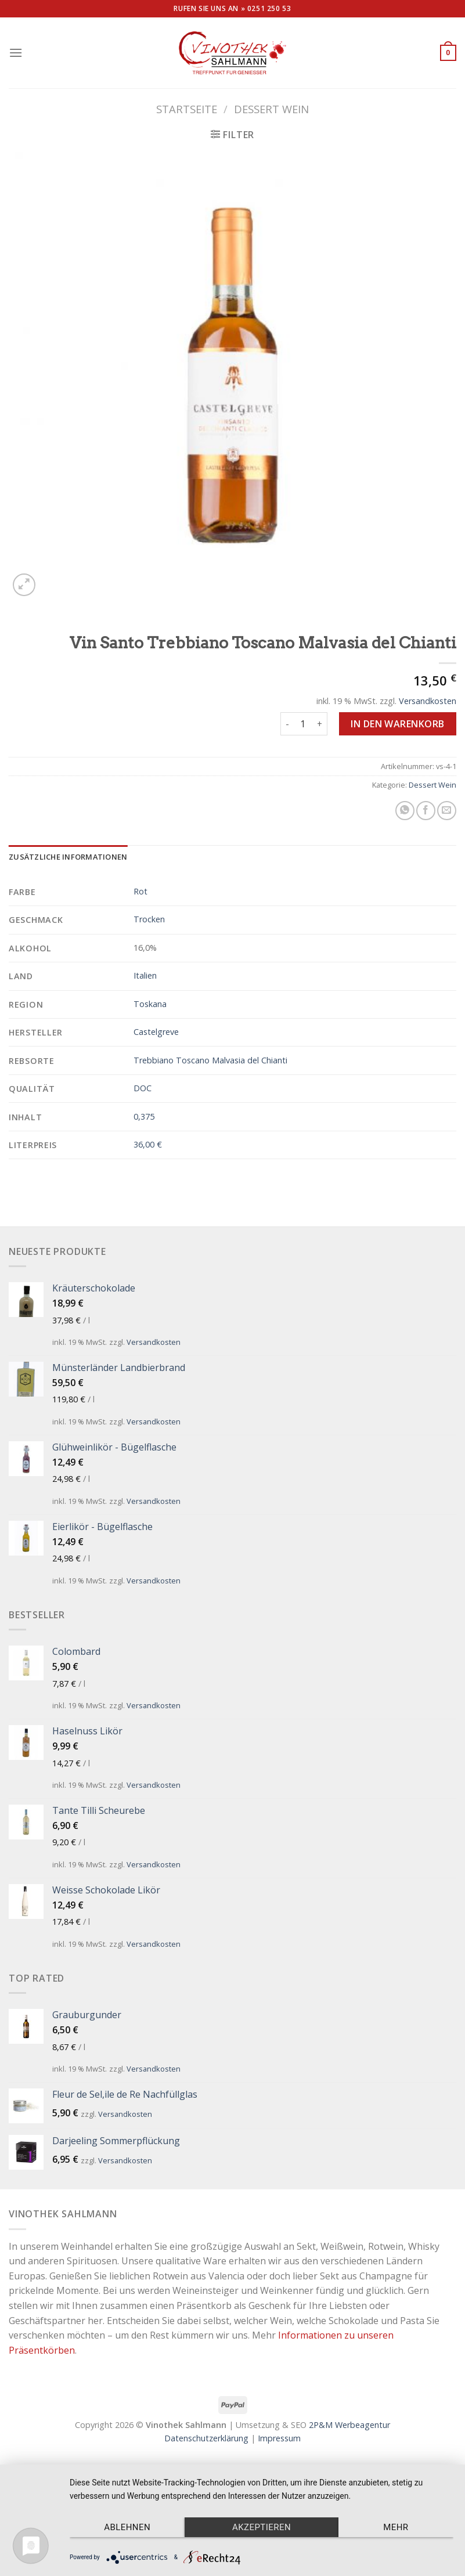 The height and width of the screenshot is (2576, 465). I want to click on Italien, so click(145, 975).